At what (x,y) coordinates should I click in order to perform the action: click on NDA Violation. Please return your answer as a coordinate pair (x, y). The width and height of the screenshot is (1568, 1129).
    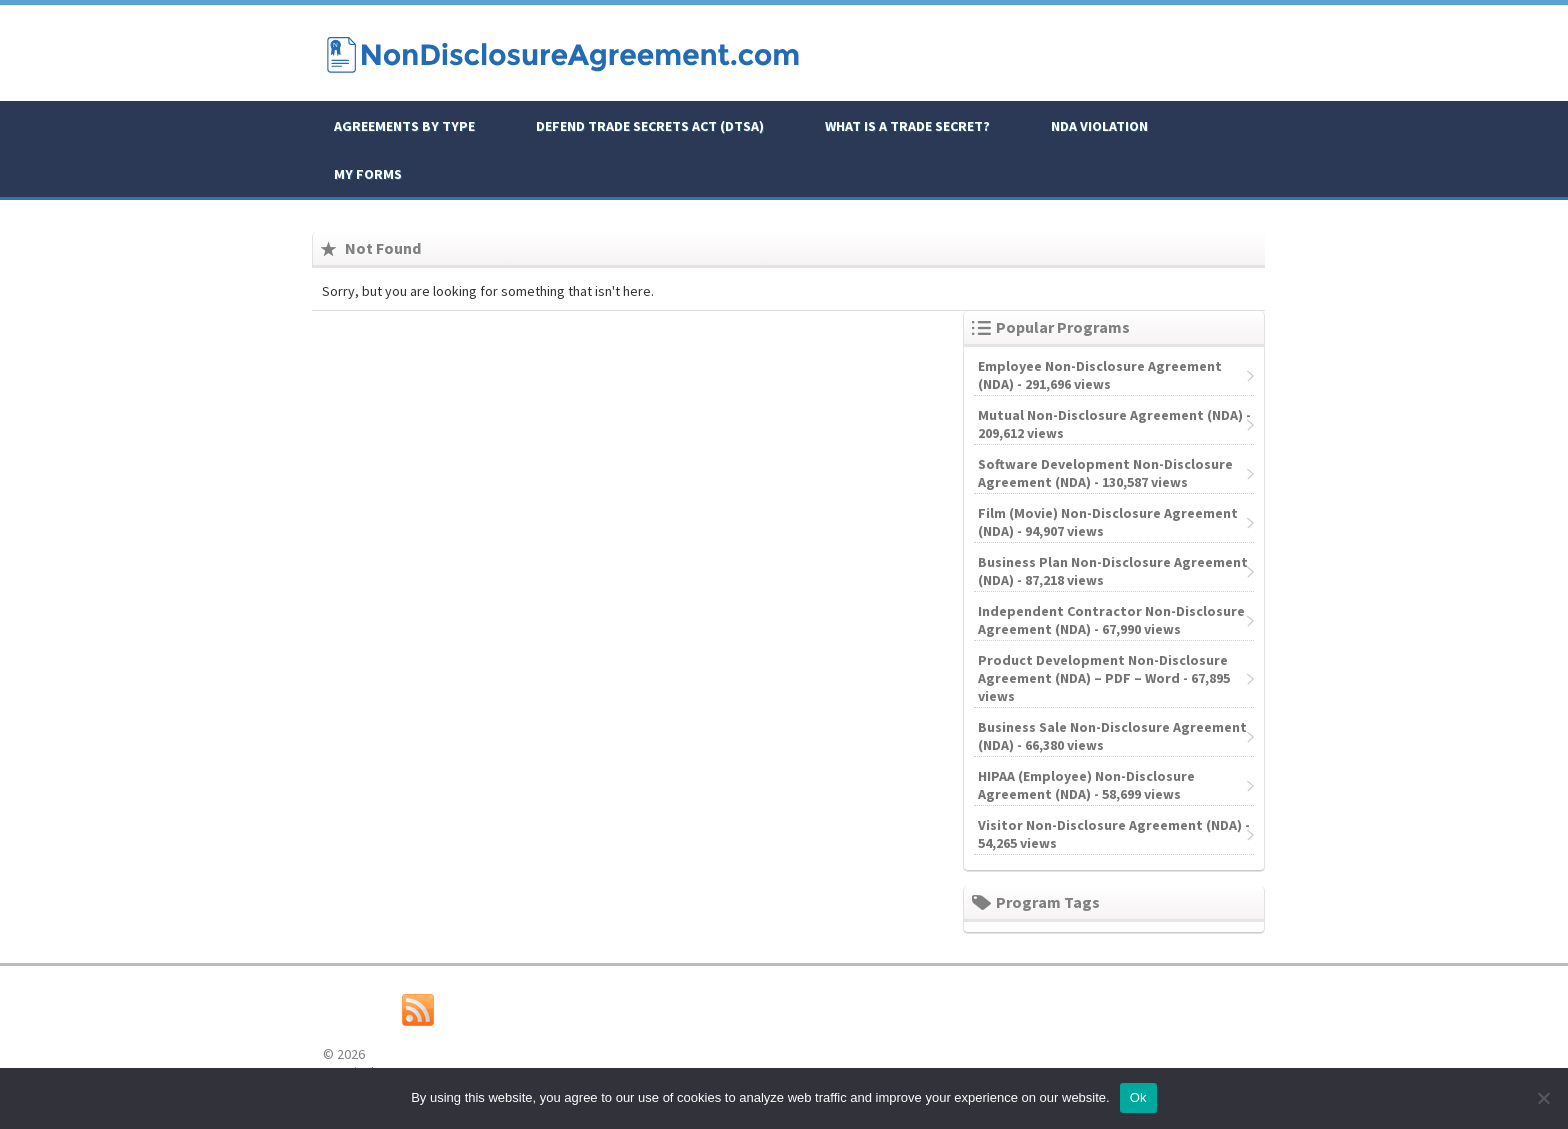
    Looking at the image, I should click on (1099, 126).